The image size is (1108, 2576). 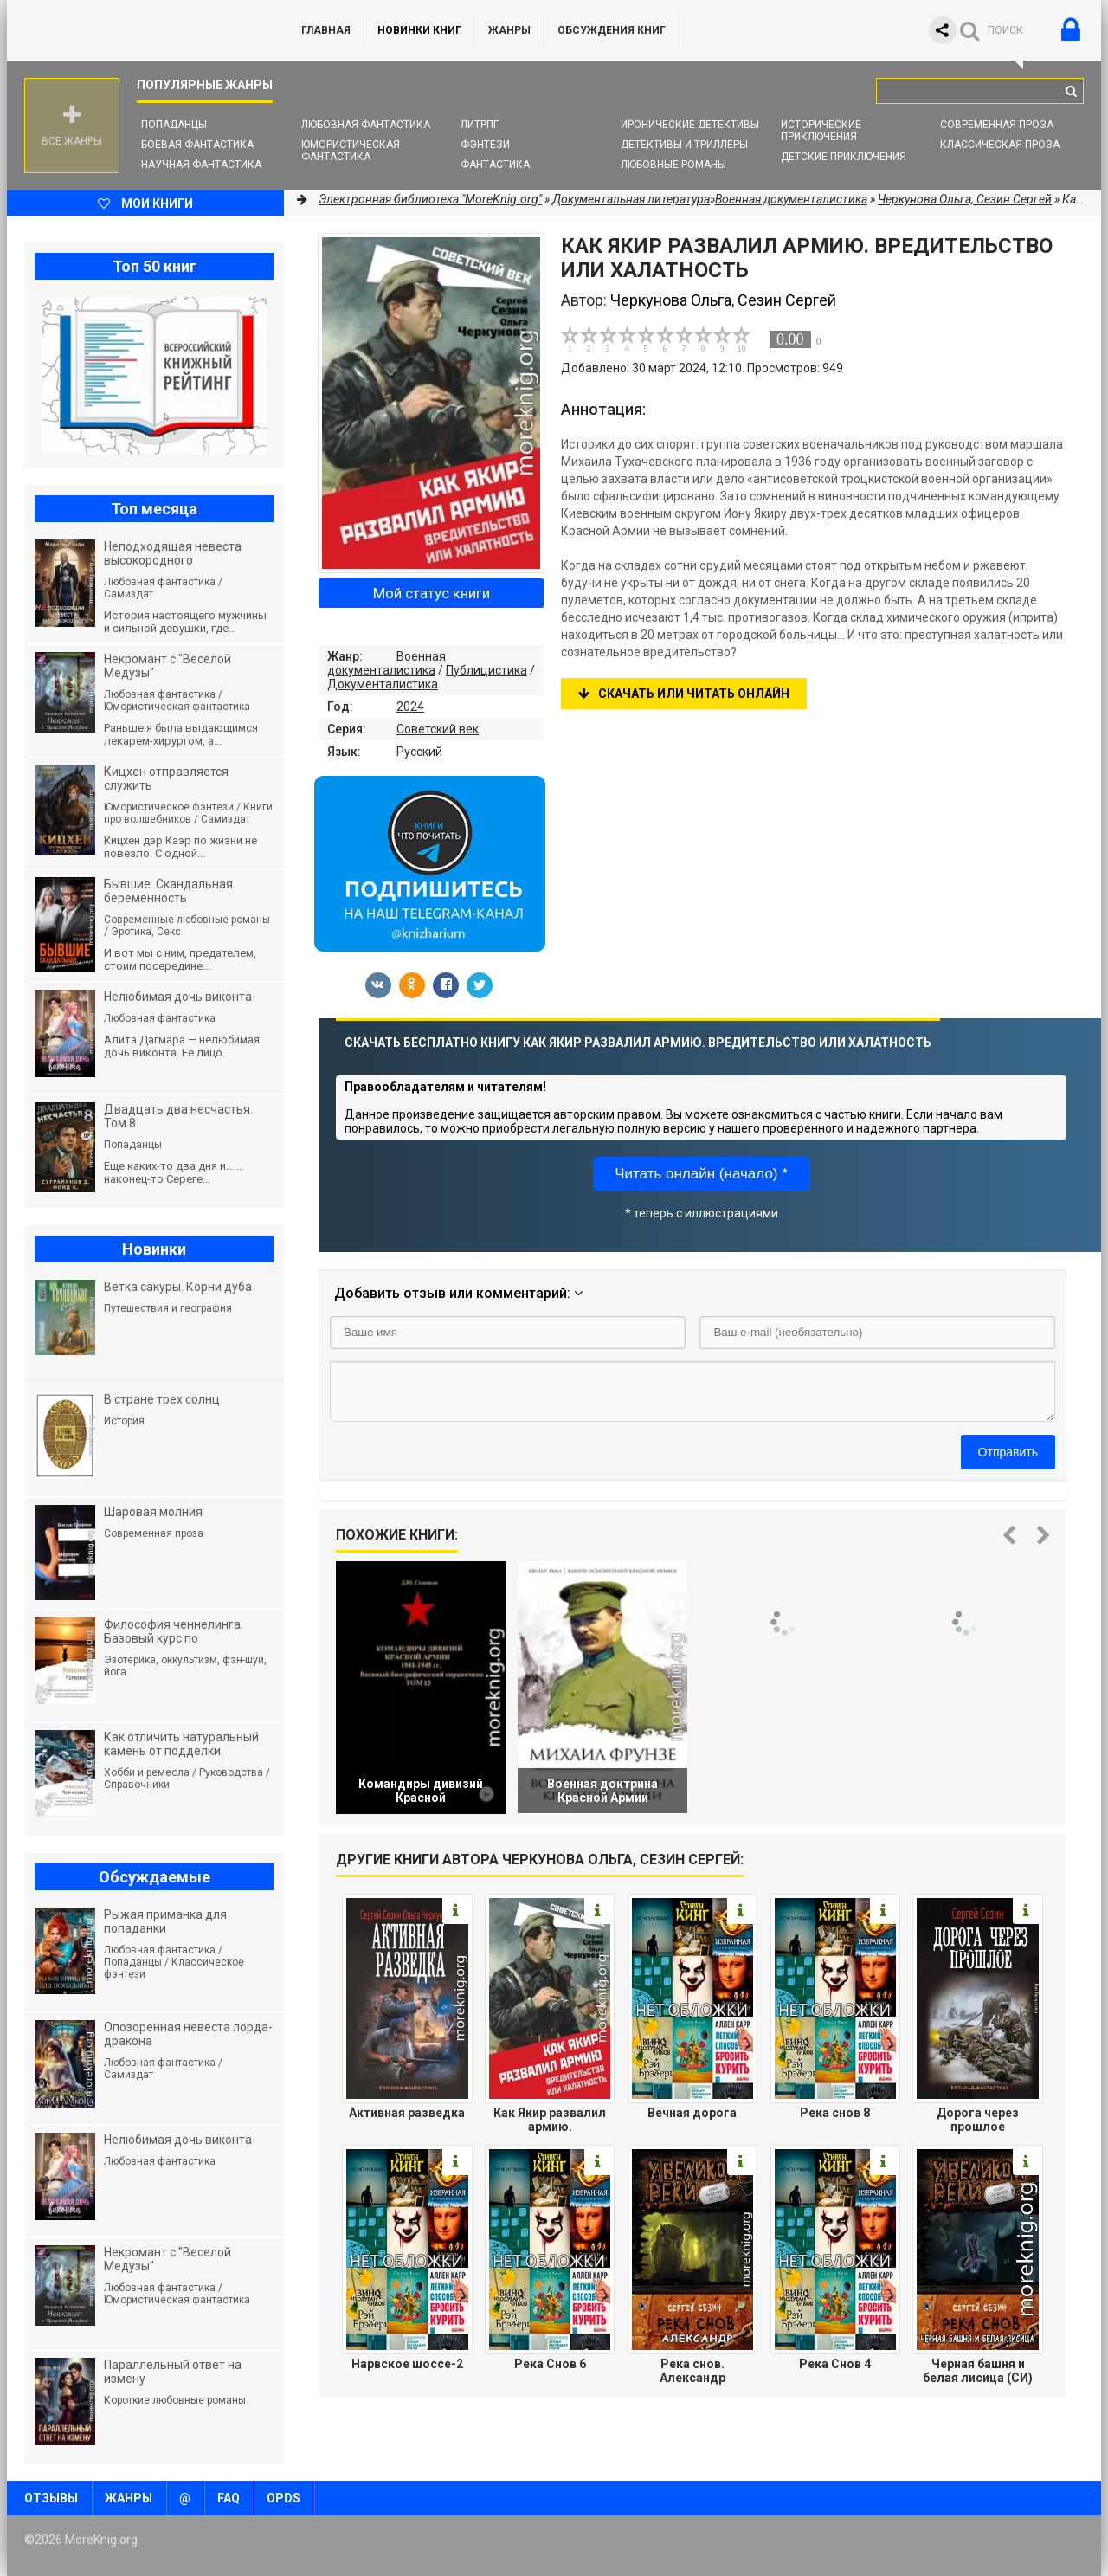 I want to click on Боевая фантастика, so click(x=197, y=145).